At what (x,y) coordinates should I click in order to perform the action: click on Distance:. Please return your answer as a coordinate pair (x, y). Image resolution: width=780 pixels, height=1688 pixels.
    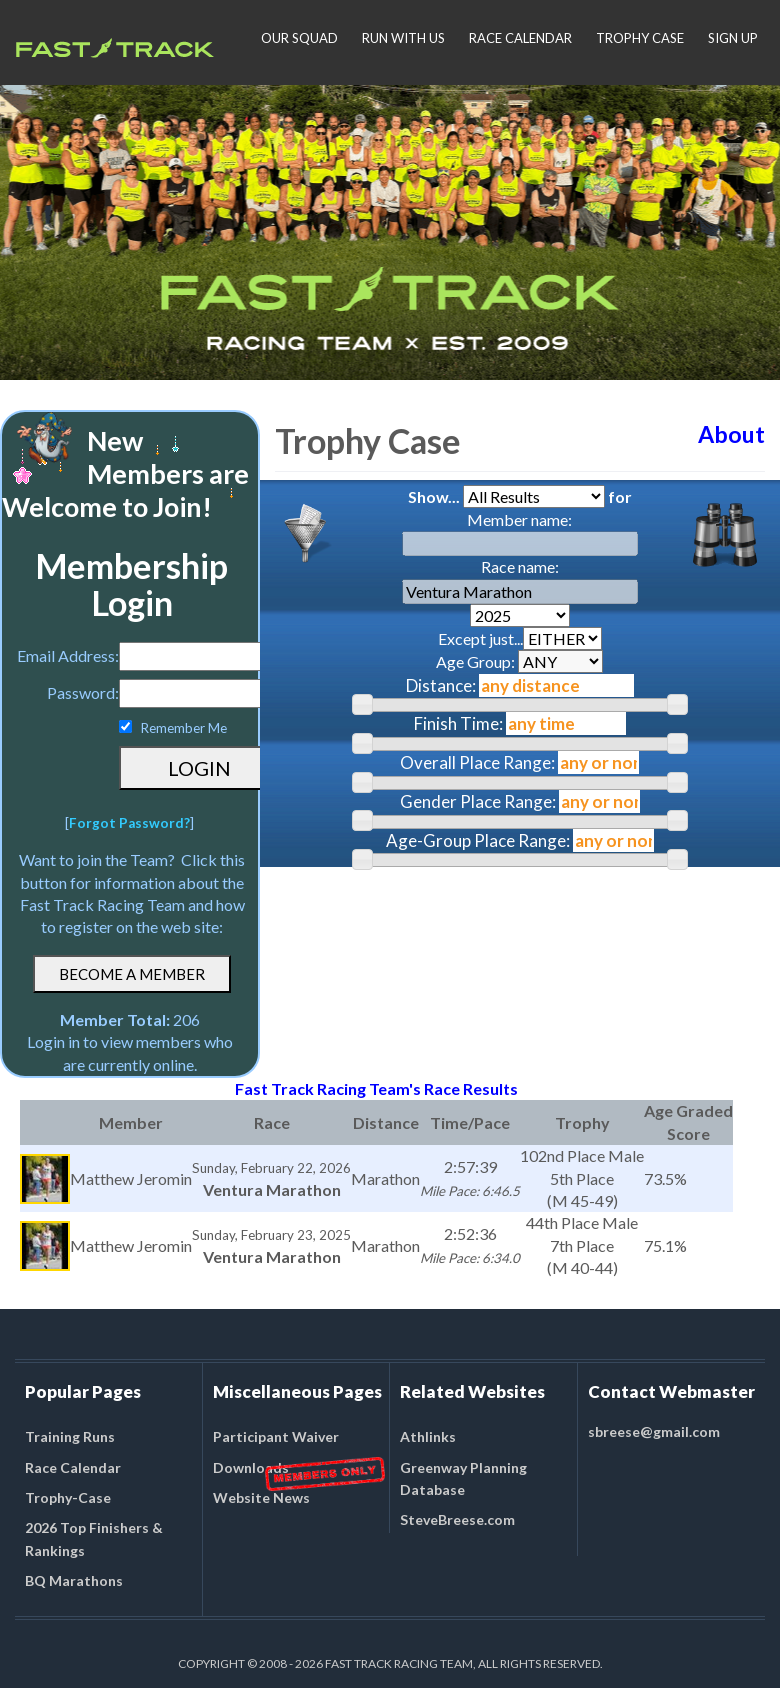
    Looking at the image, I should click on (441, 685).